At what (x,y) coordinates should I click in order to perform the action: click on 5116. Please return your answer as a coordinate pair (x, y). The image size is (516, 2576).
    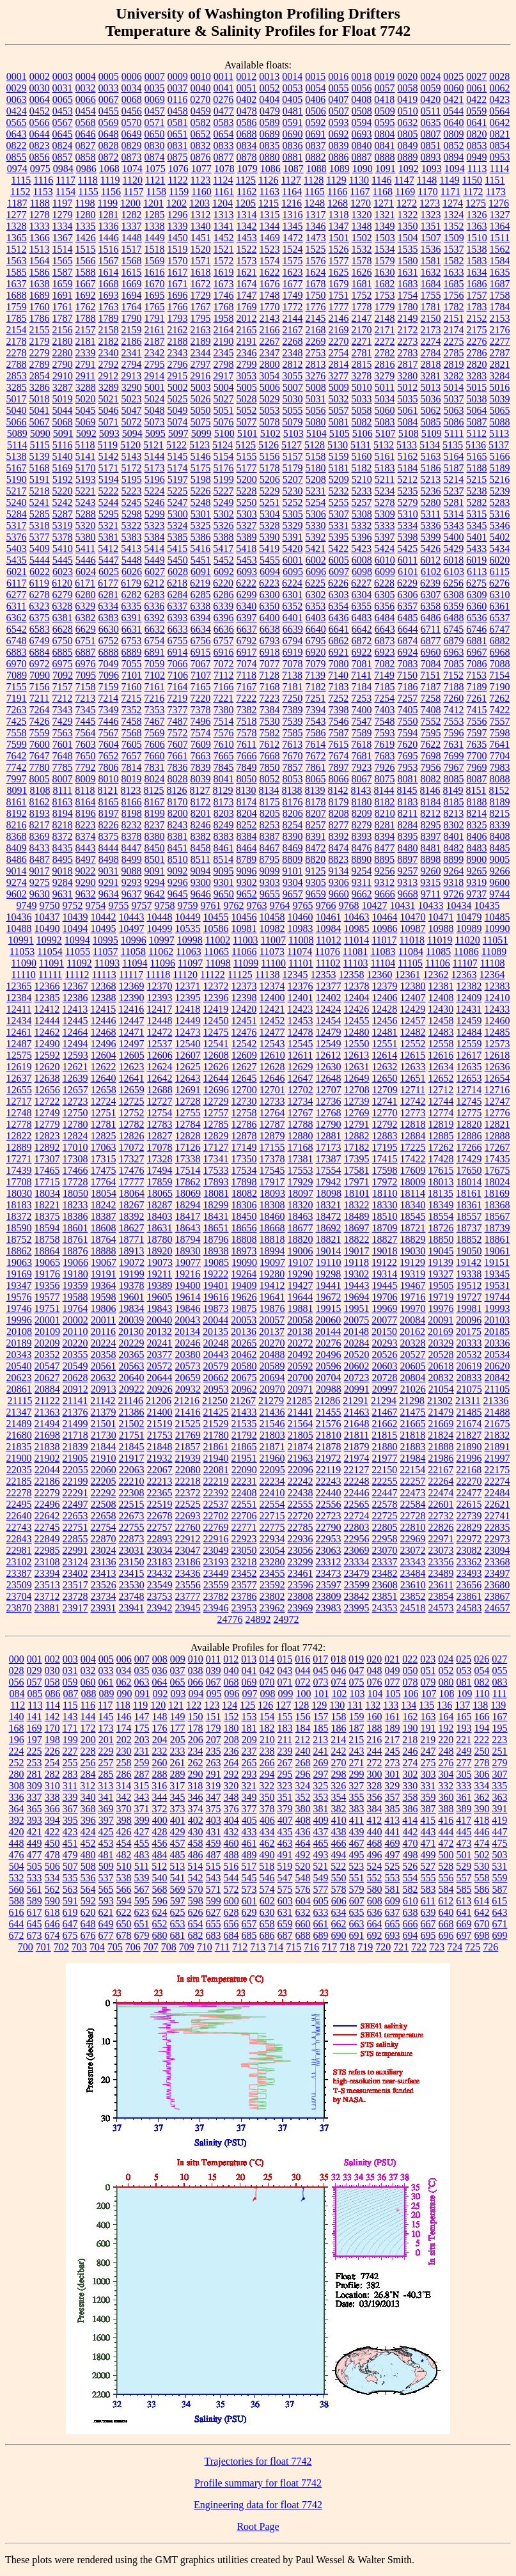
    Looking at the image, I should click on (62, 444).